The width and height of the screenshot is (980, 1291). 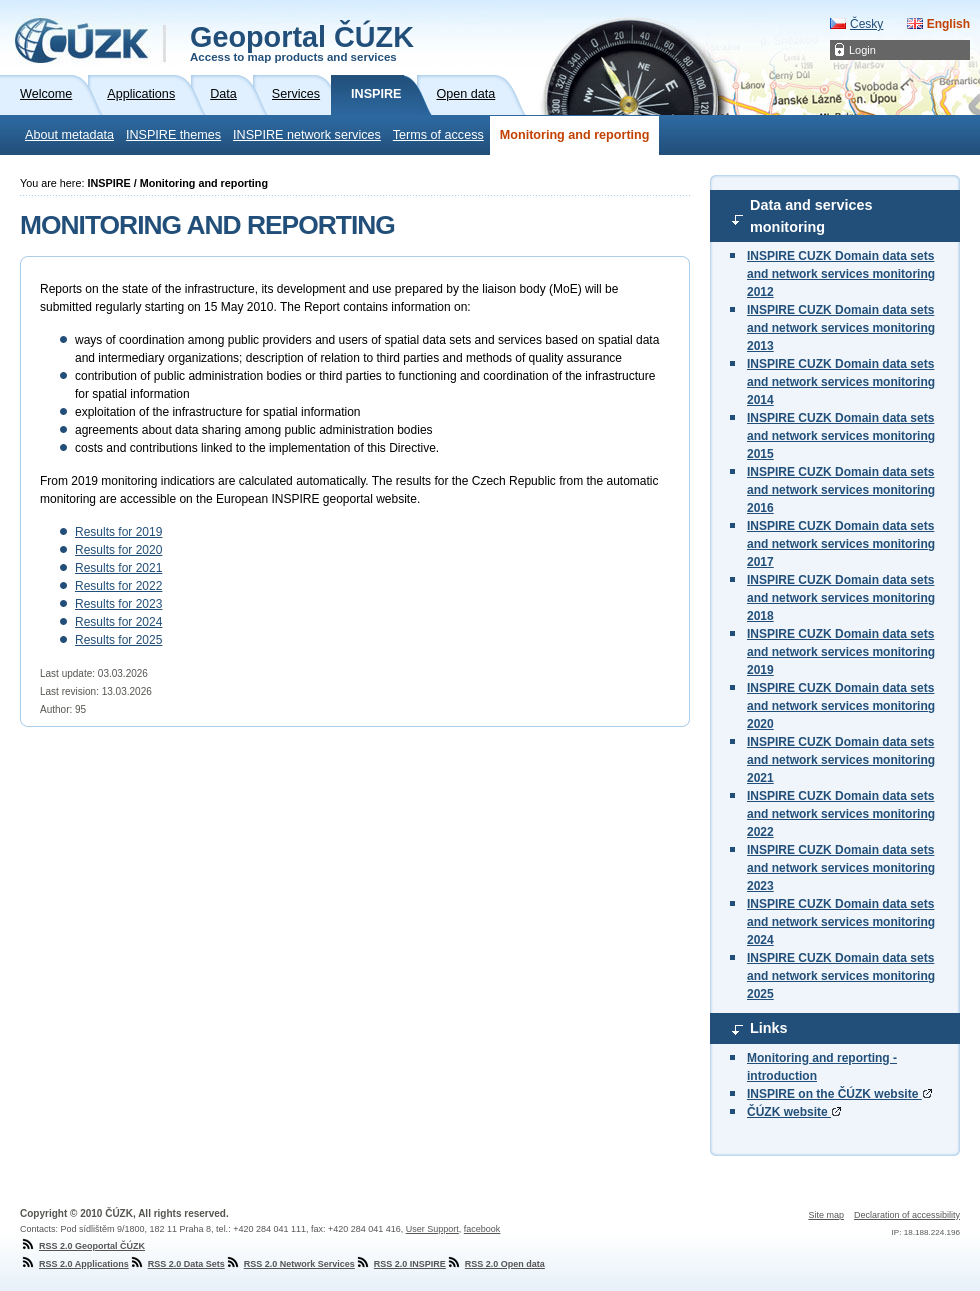 I want to click on English, so click(x=948, y=24).